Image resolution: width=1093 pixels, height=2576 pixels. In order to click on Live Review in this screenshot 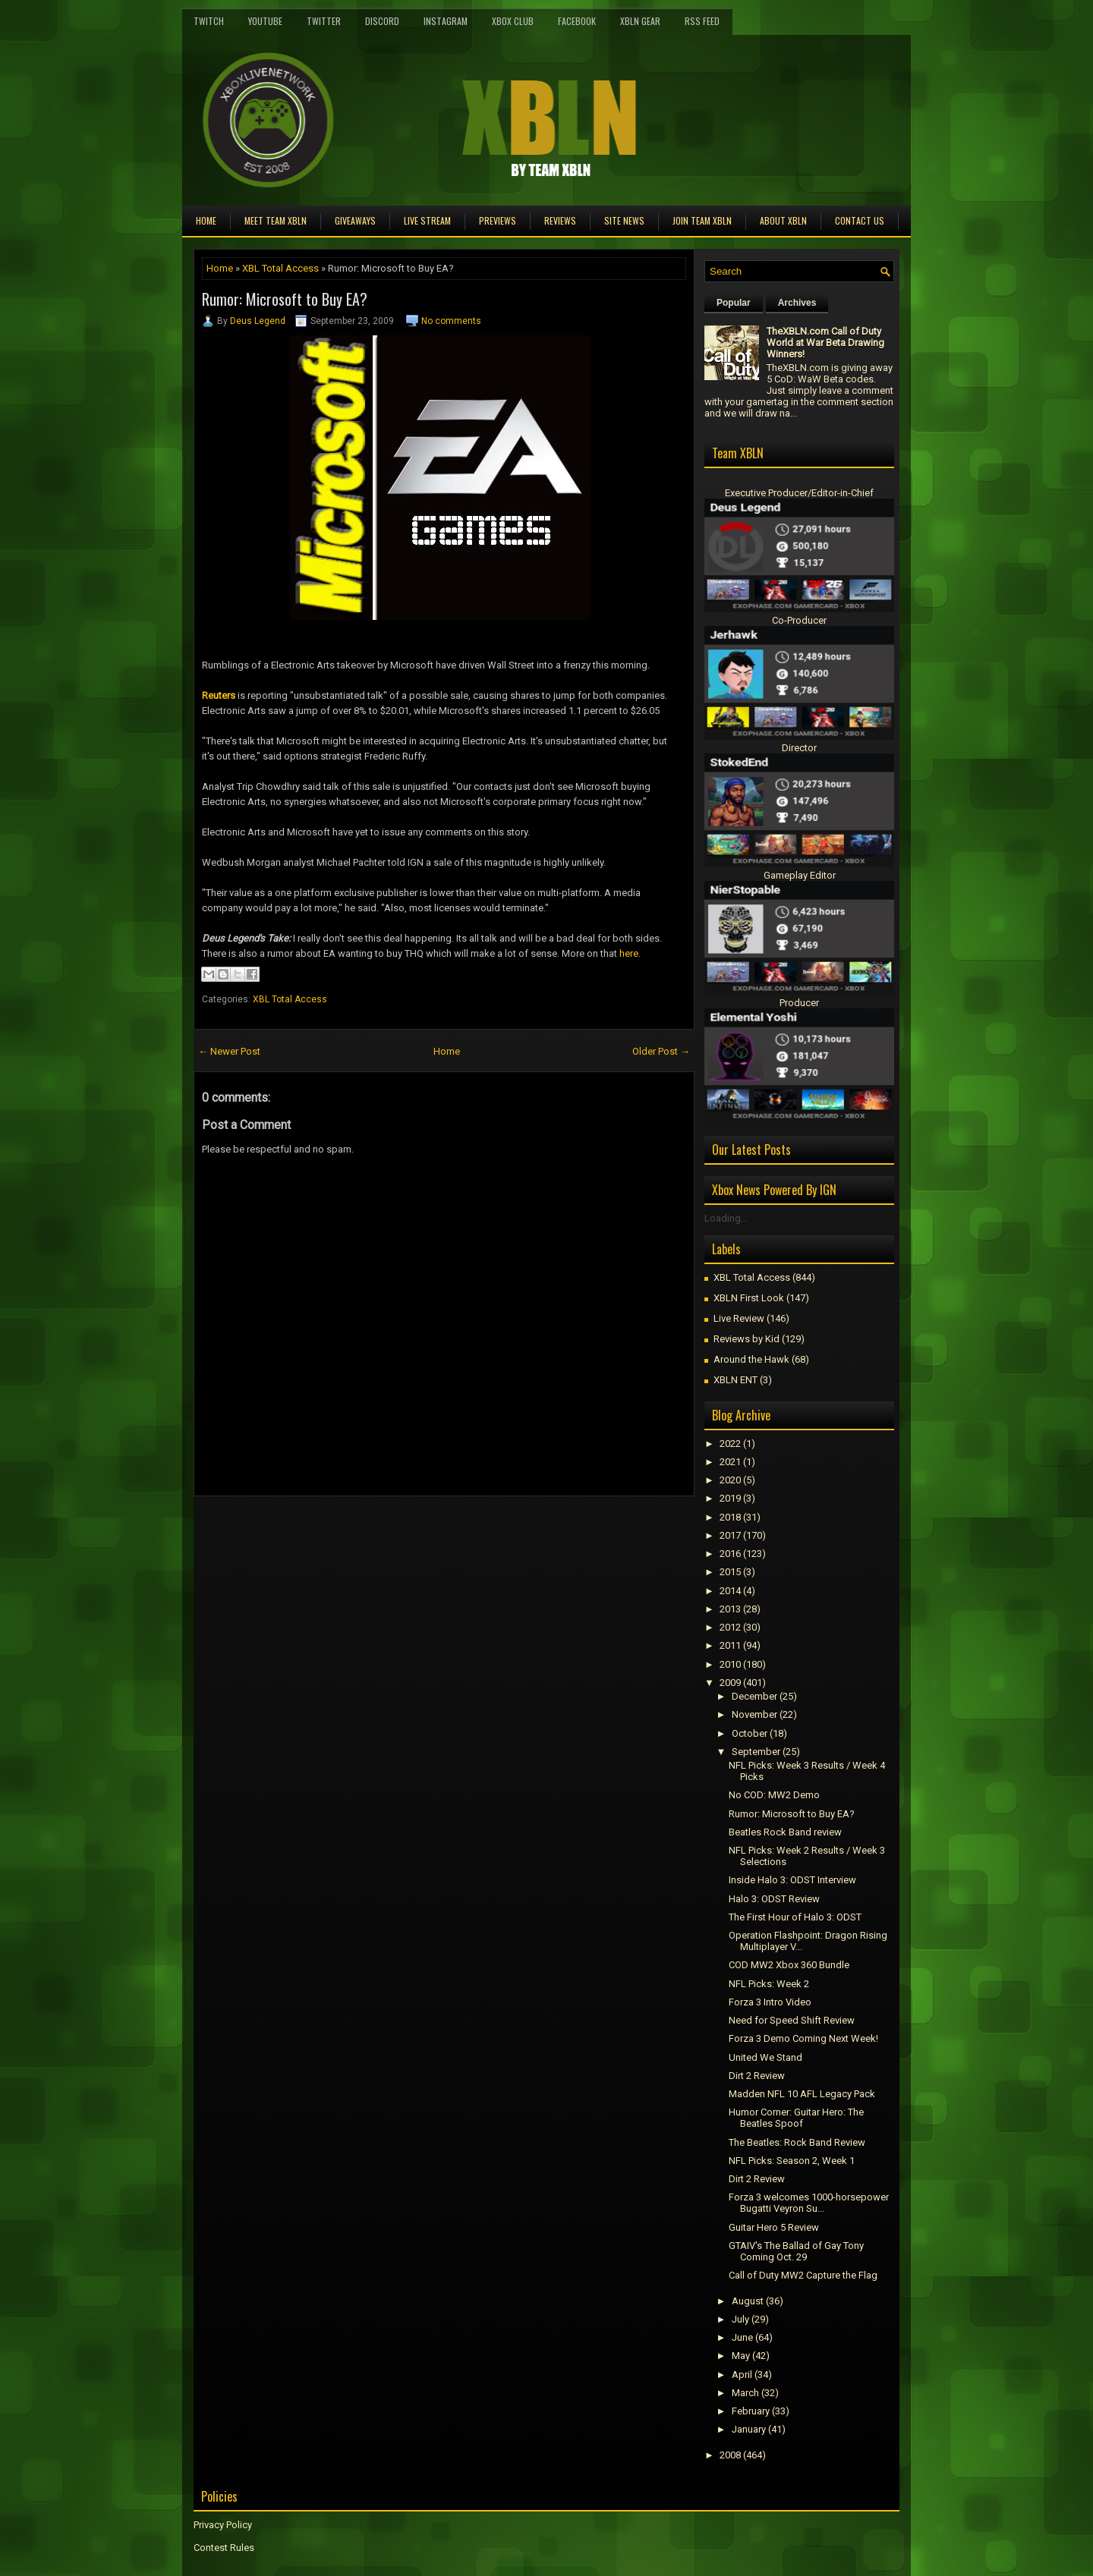, I will do `click(738, 1318)`.